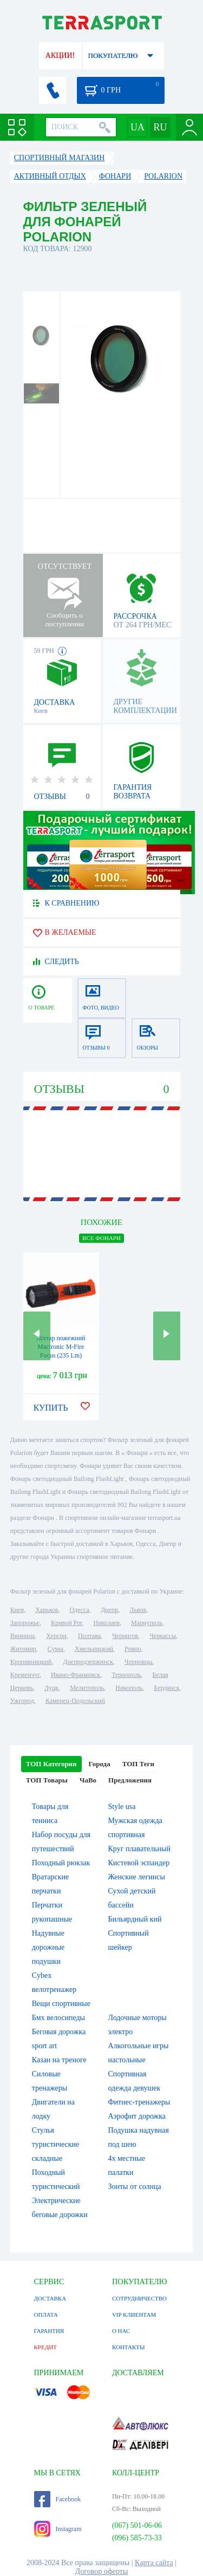  What do you see at coordinates (109, 1610) in the screenshot?
I see `Днепр` at bounding box center [109, 1610].